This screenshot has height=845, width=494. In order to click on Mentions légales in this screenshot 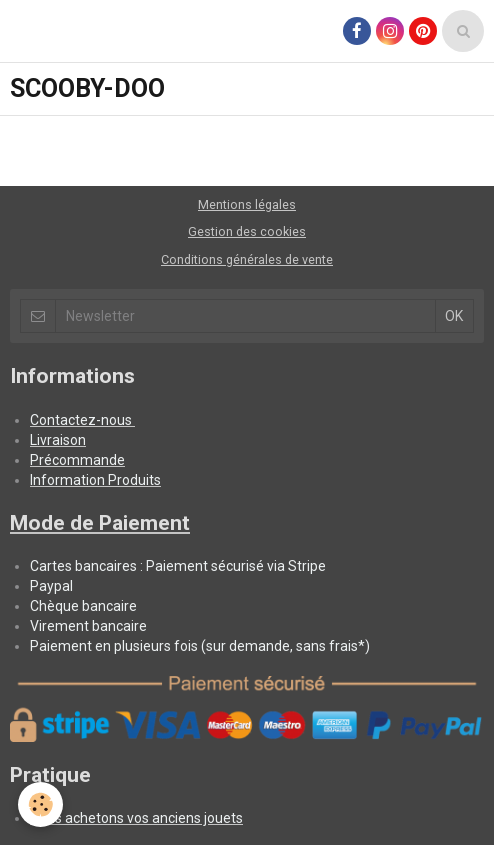, I will do `click(247, 204)`.